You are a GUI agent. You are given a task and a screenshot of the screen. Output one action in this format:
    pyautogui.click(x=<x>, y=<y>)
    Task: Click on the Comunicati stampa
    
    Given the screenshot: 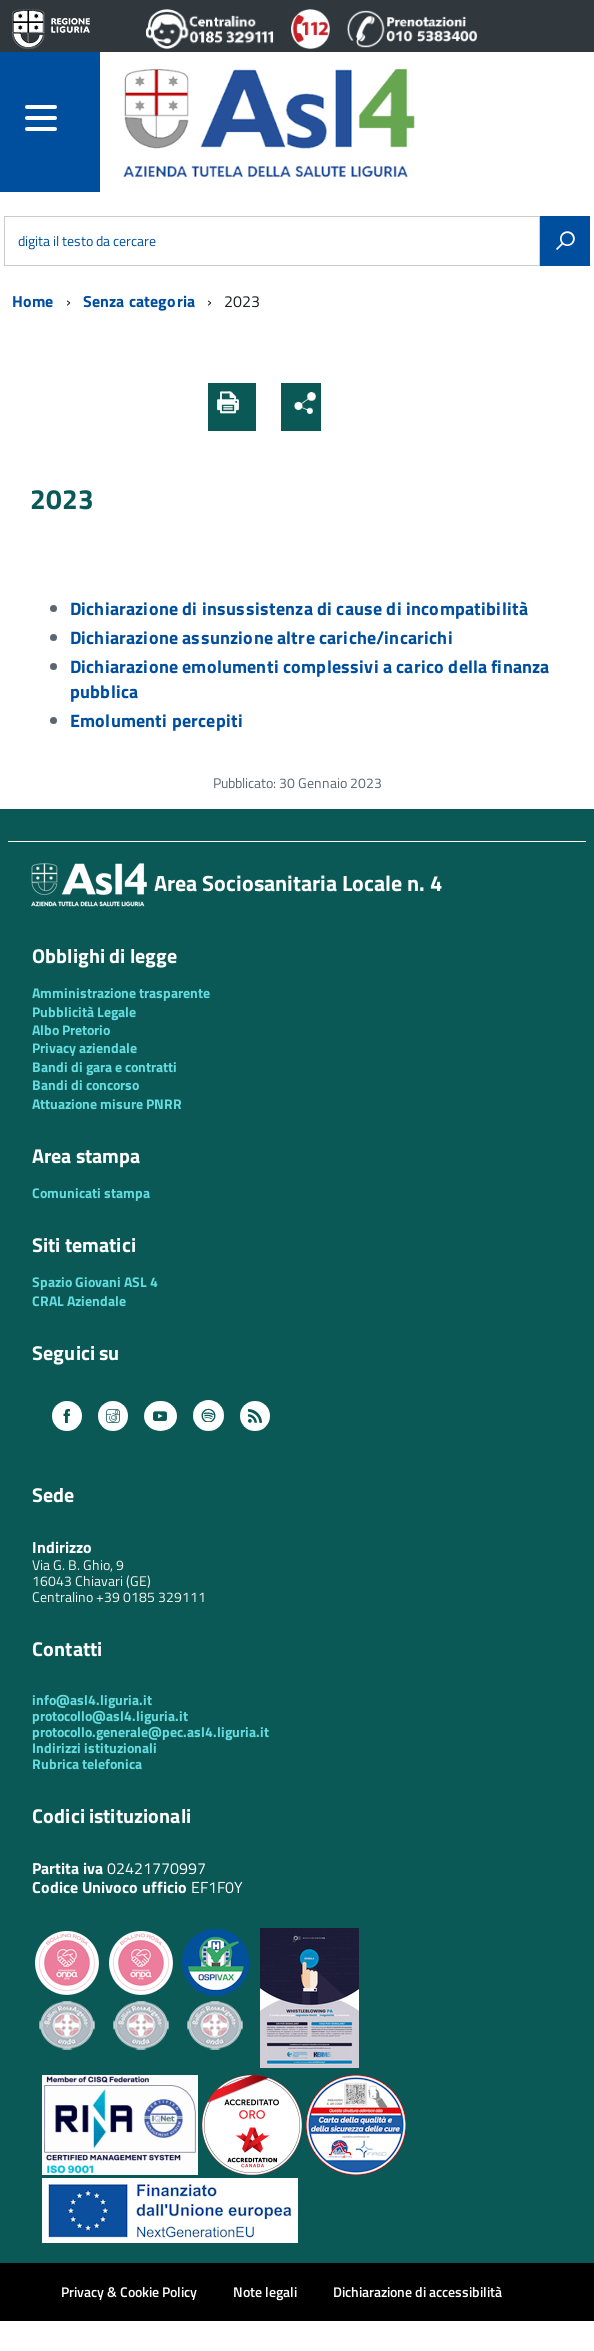 What is the action you would take?
    pyautogui.click(x=91, y=1192)
    